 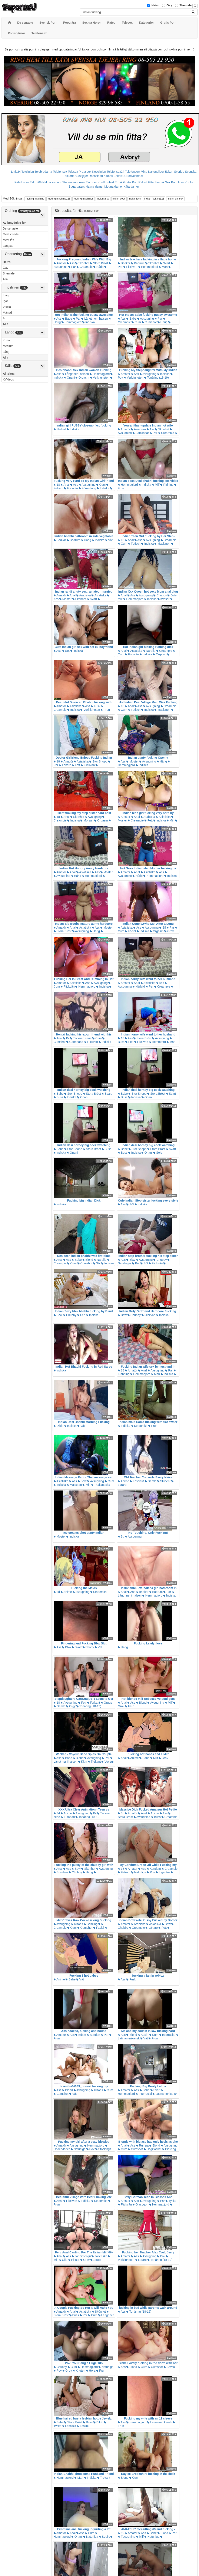 What do you see at coordinates (85, 171) in the screenshot?
I see `Prata sex` at bounding box center [85, 171].